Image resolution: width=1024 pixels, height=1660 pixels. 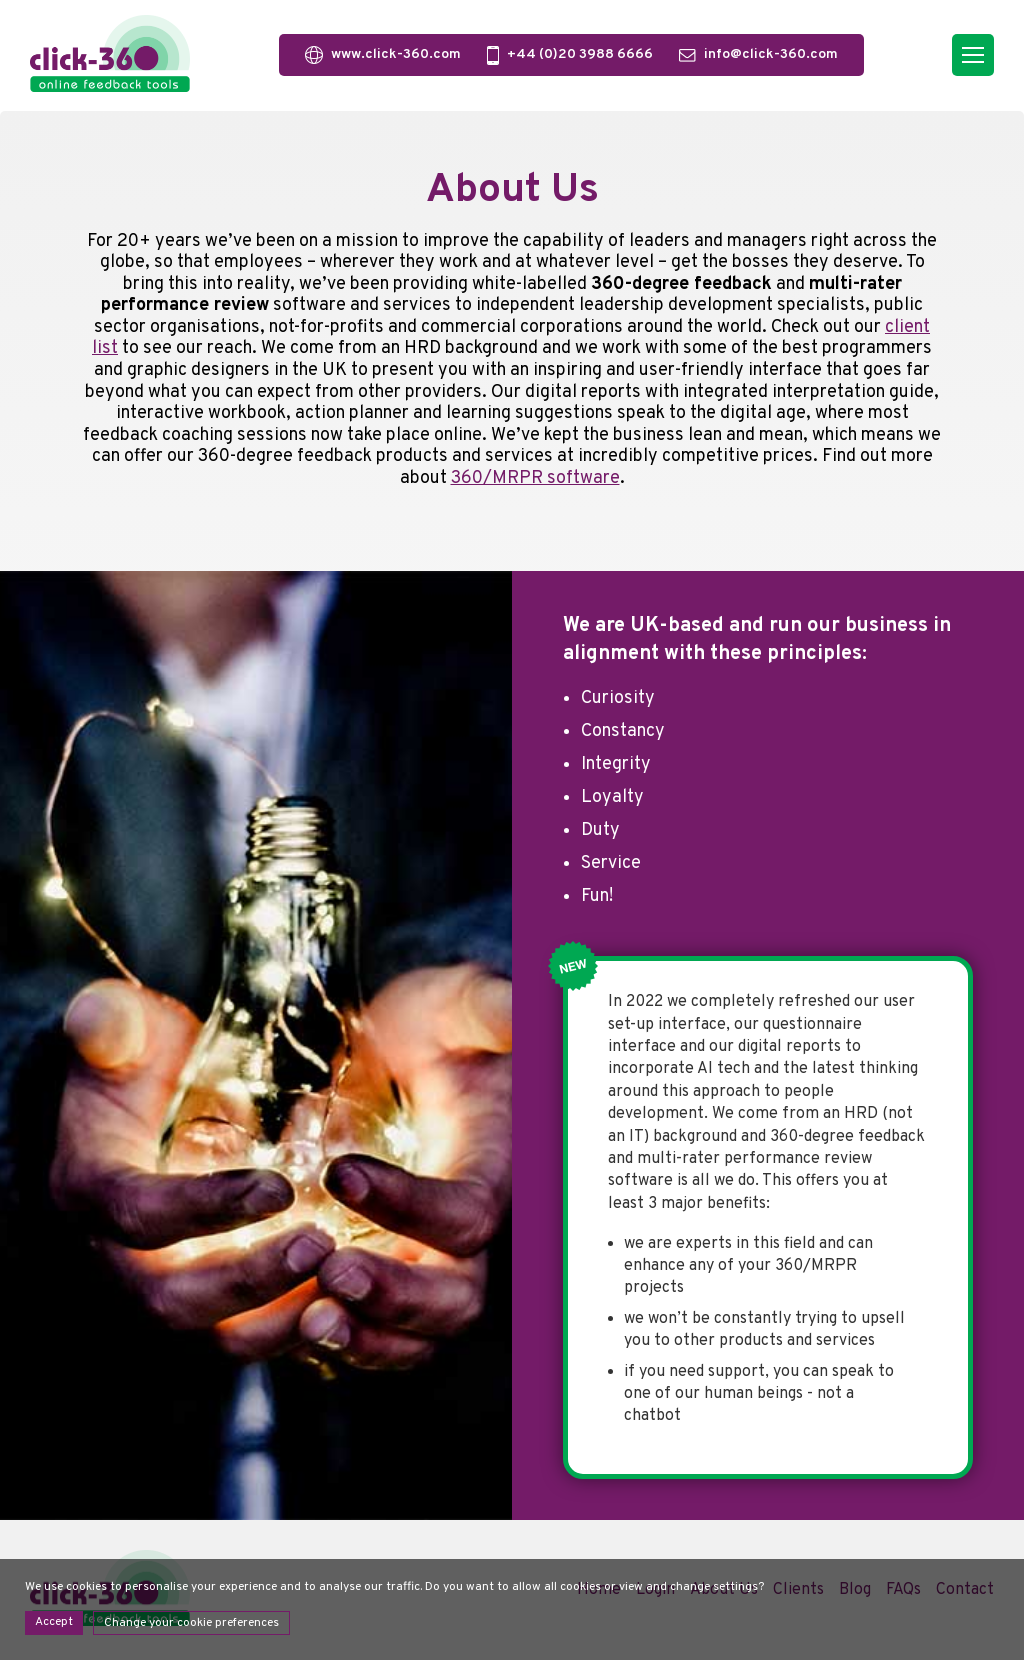 I want to click on Change your cookie preferences, so click(x=191, y=1623).